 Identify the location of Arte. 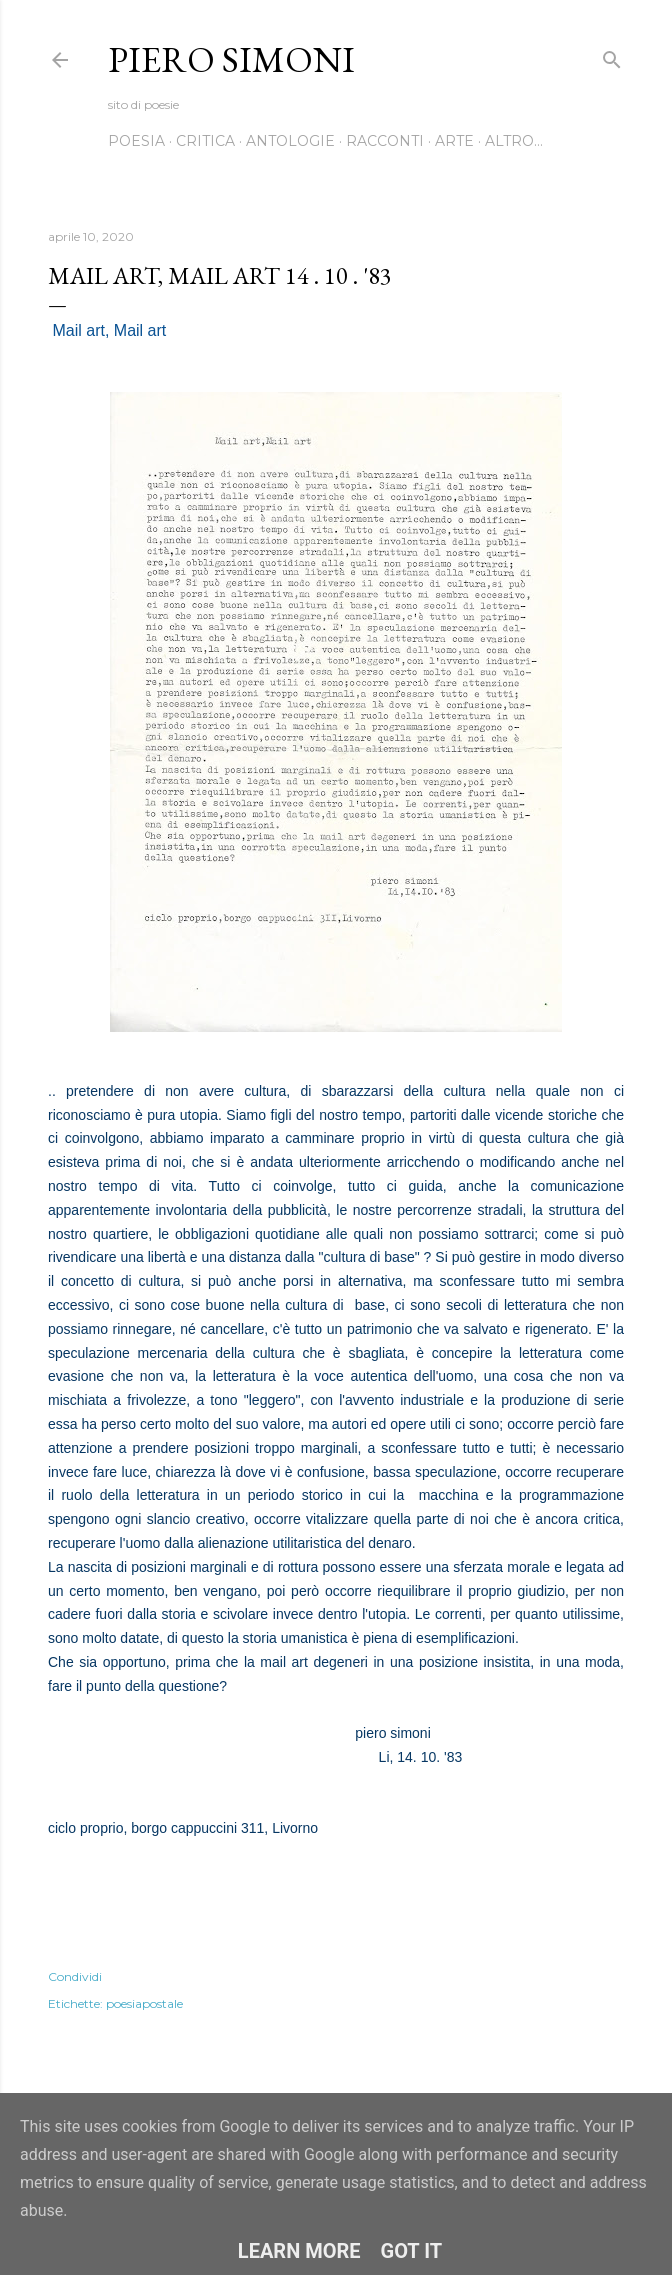
(454, 141).